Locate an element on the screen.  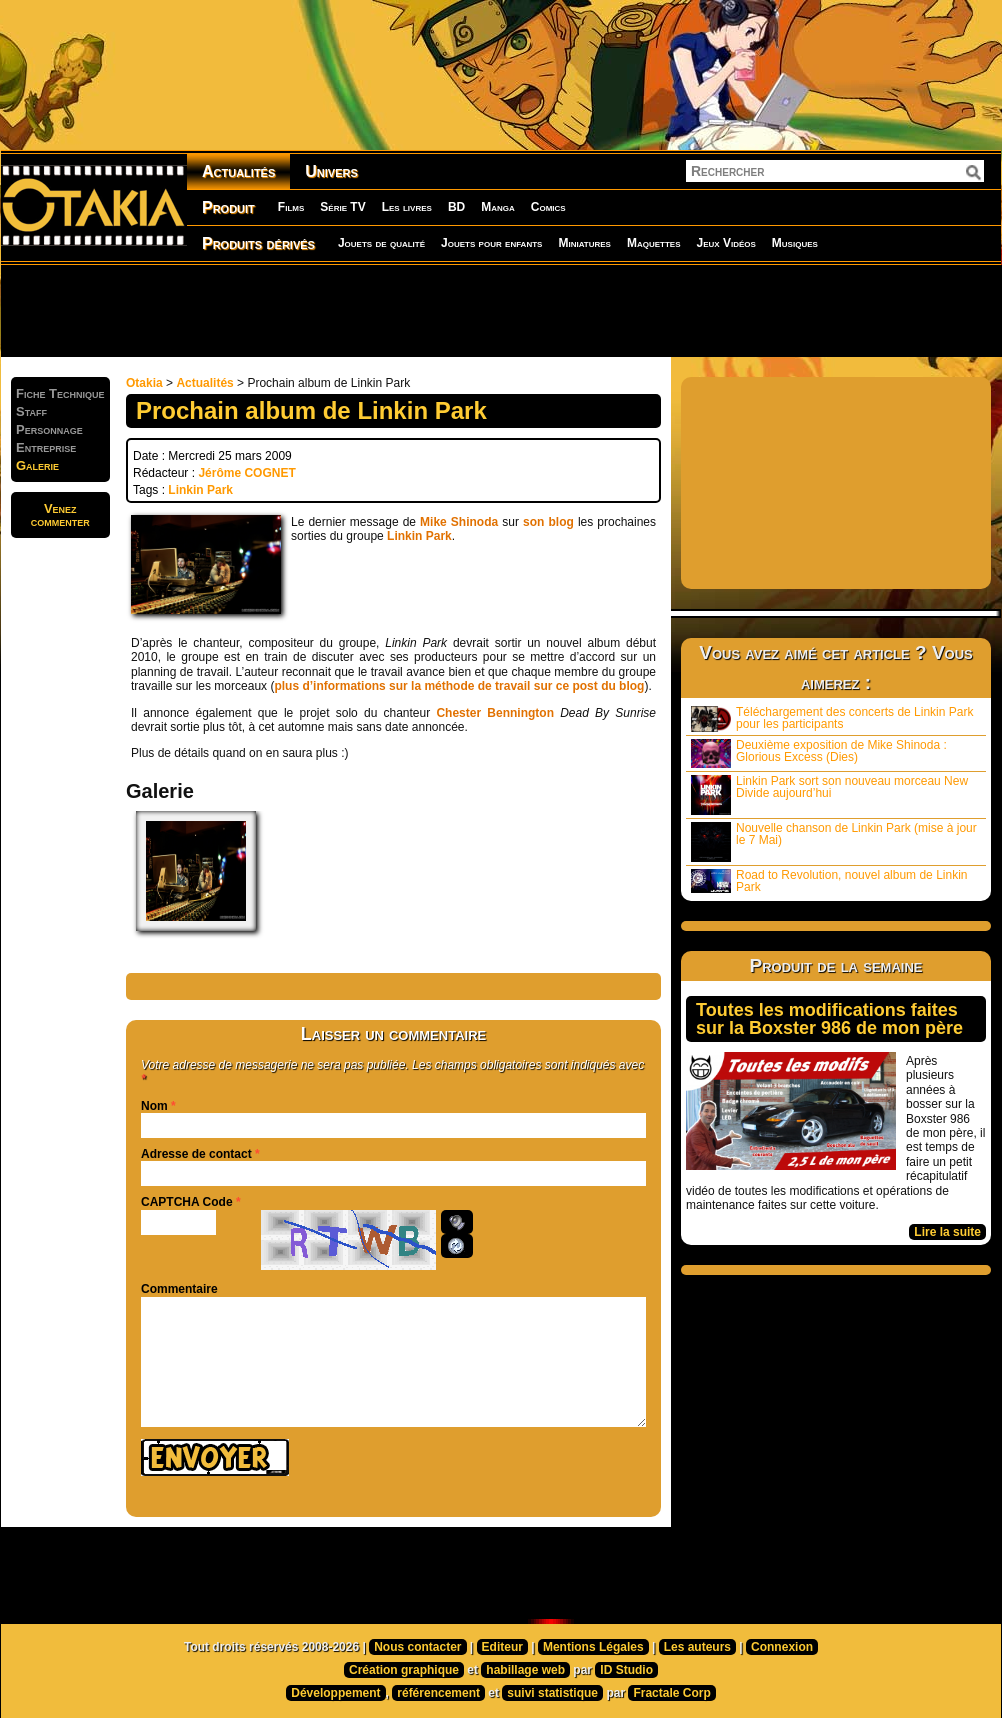
Création graphique is located at coordinates (404, 1670).